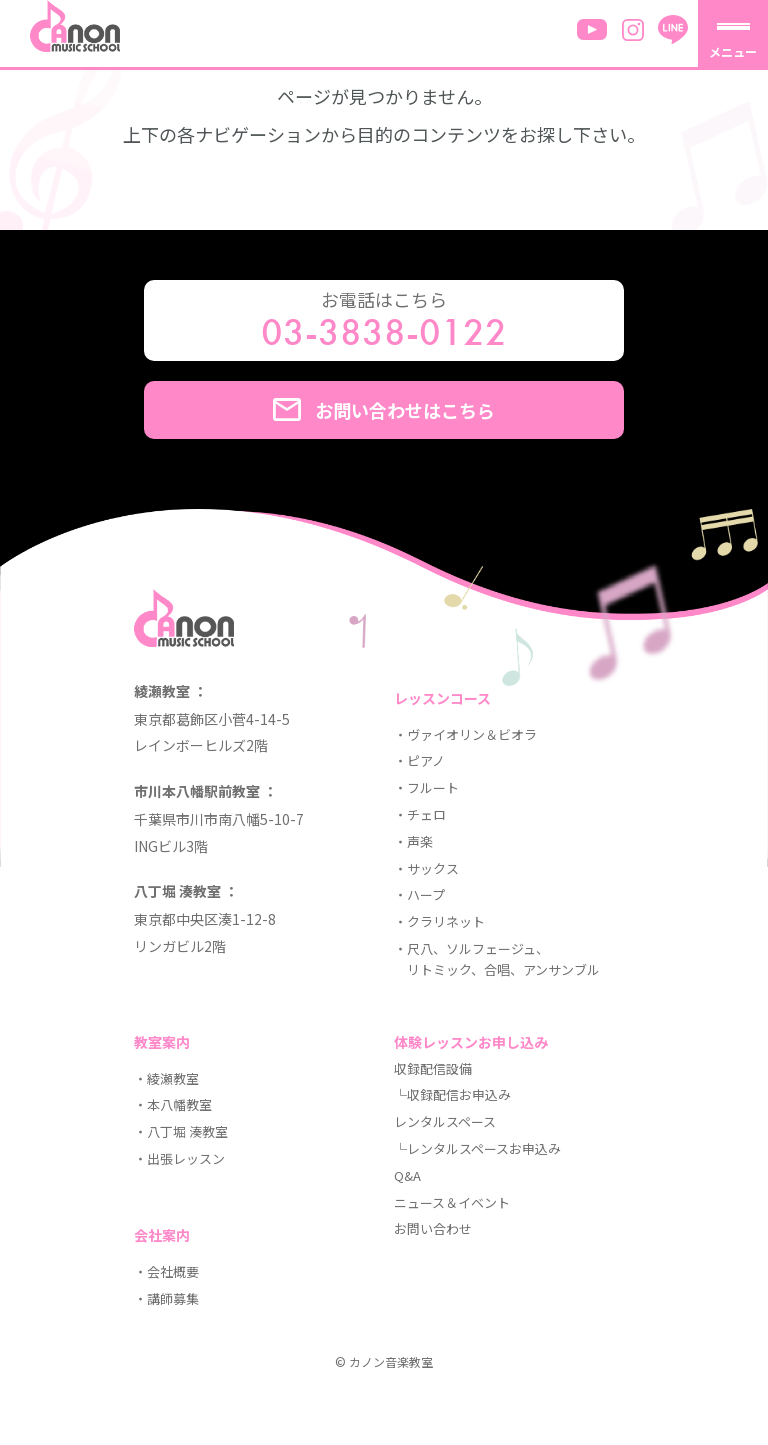 The height and width of the screenshot is (1445, 768). Describe the element at coordinates (166, 1078) in the screenshot. I see `・綾瀬教室` at that location.